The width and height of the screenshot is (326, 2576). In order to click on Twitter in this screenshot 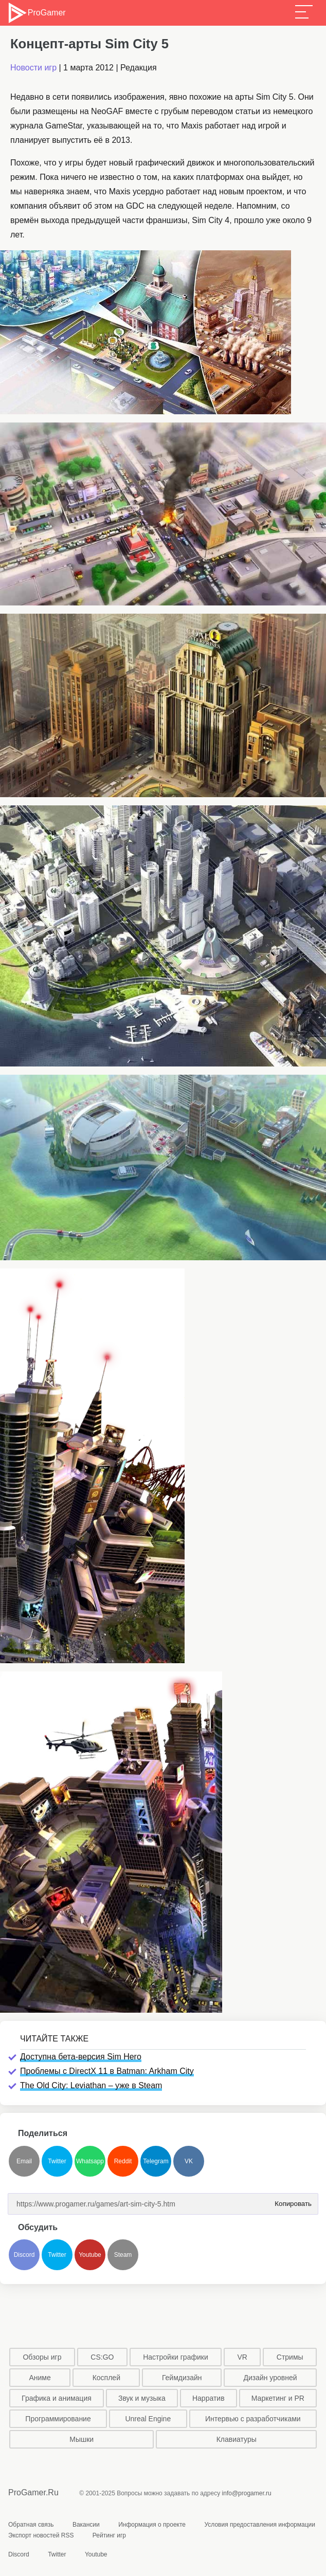, I will do `click(57, 2161)`.